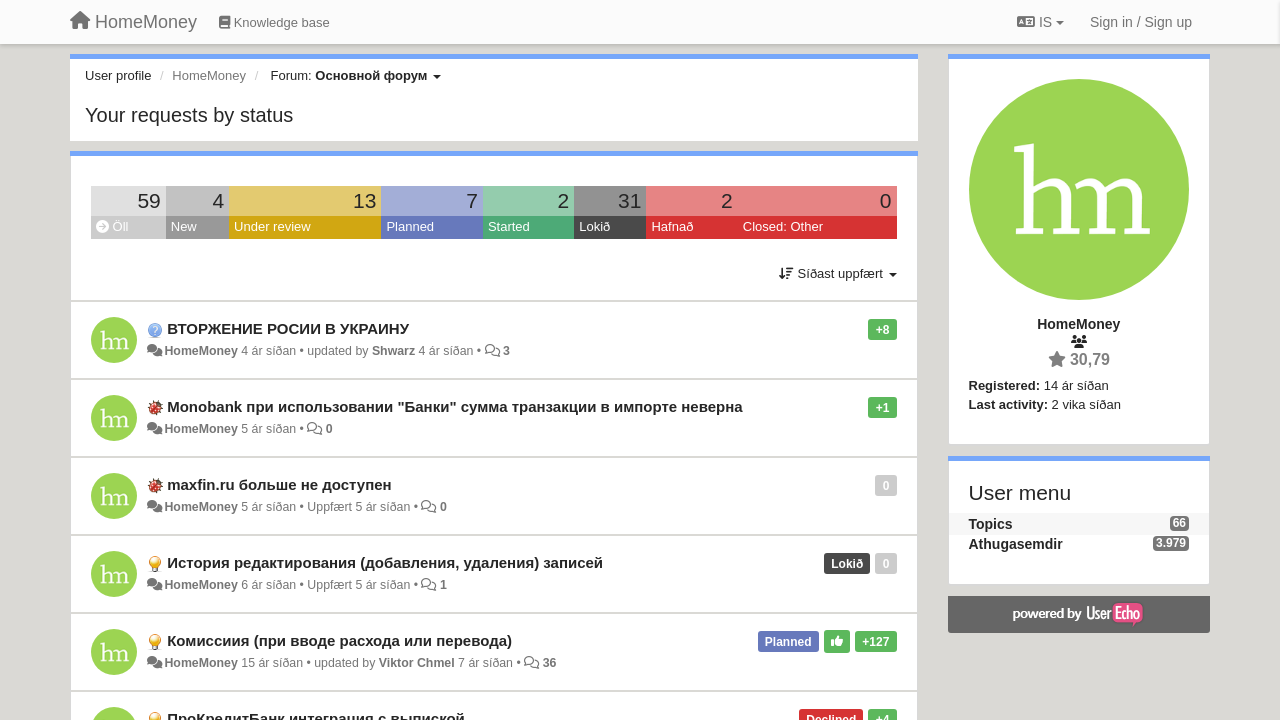  I want to click on Started, so click(509, 226).